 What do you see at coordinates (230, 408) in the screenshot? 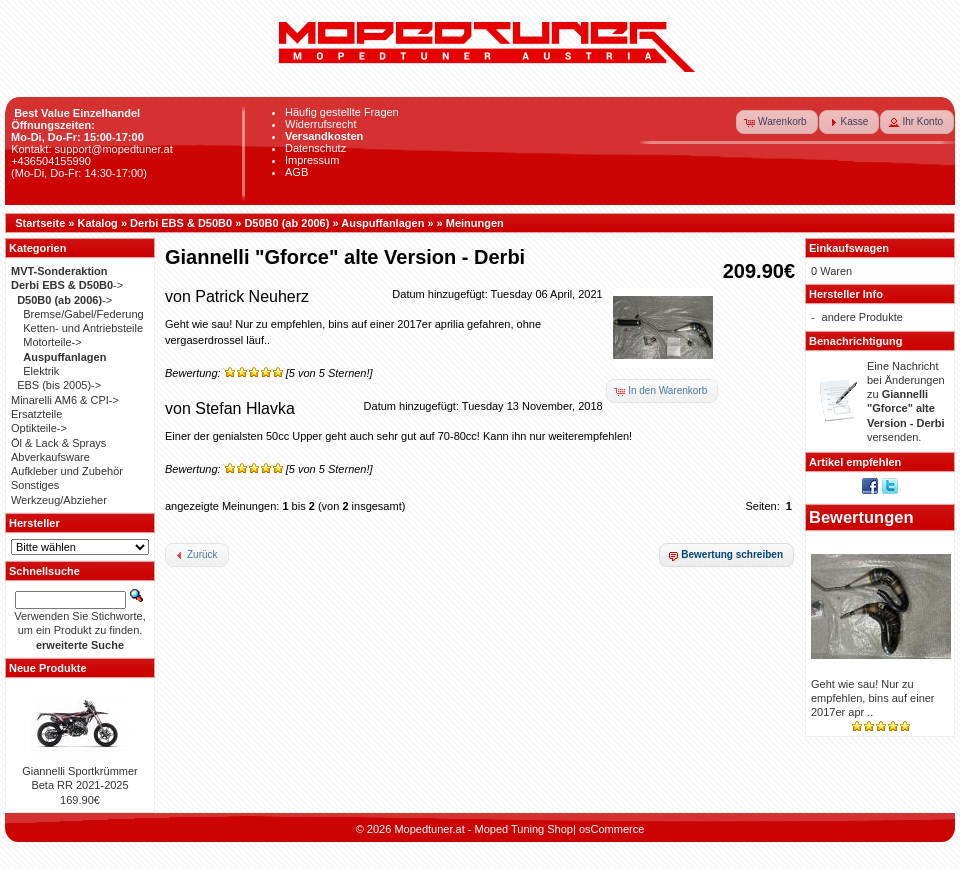
I see `von Stefan Hlavka` at bounding box center [230, 408].